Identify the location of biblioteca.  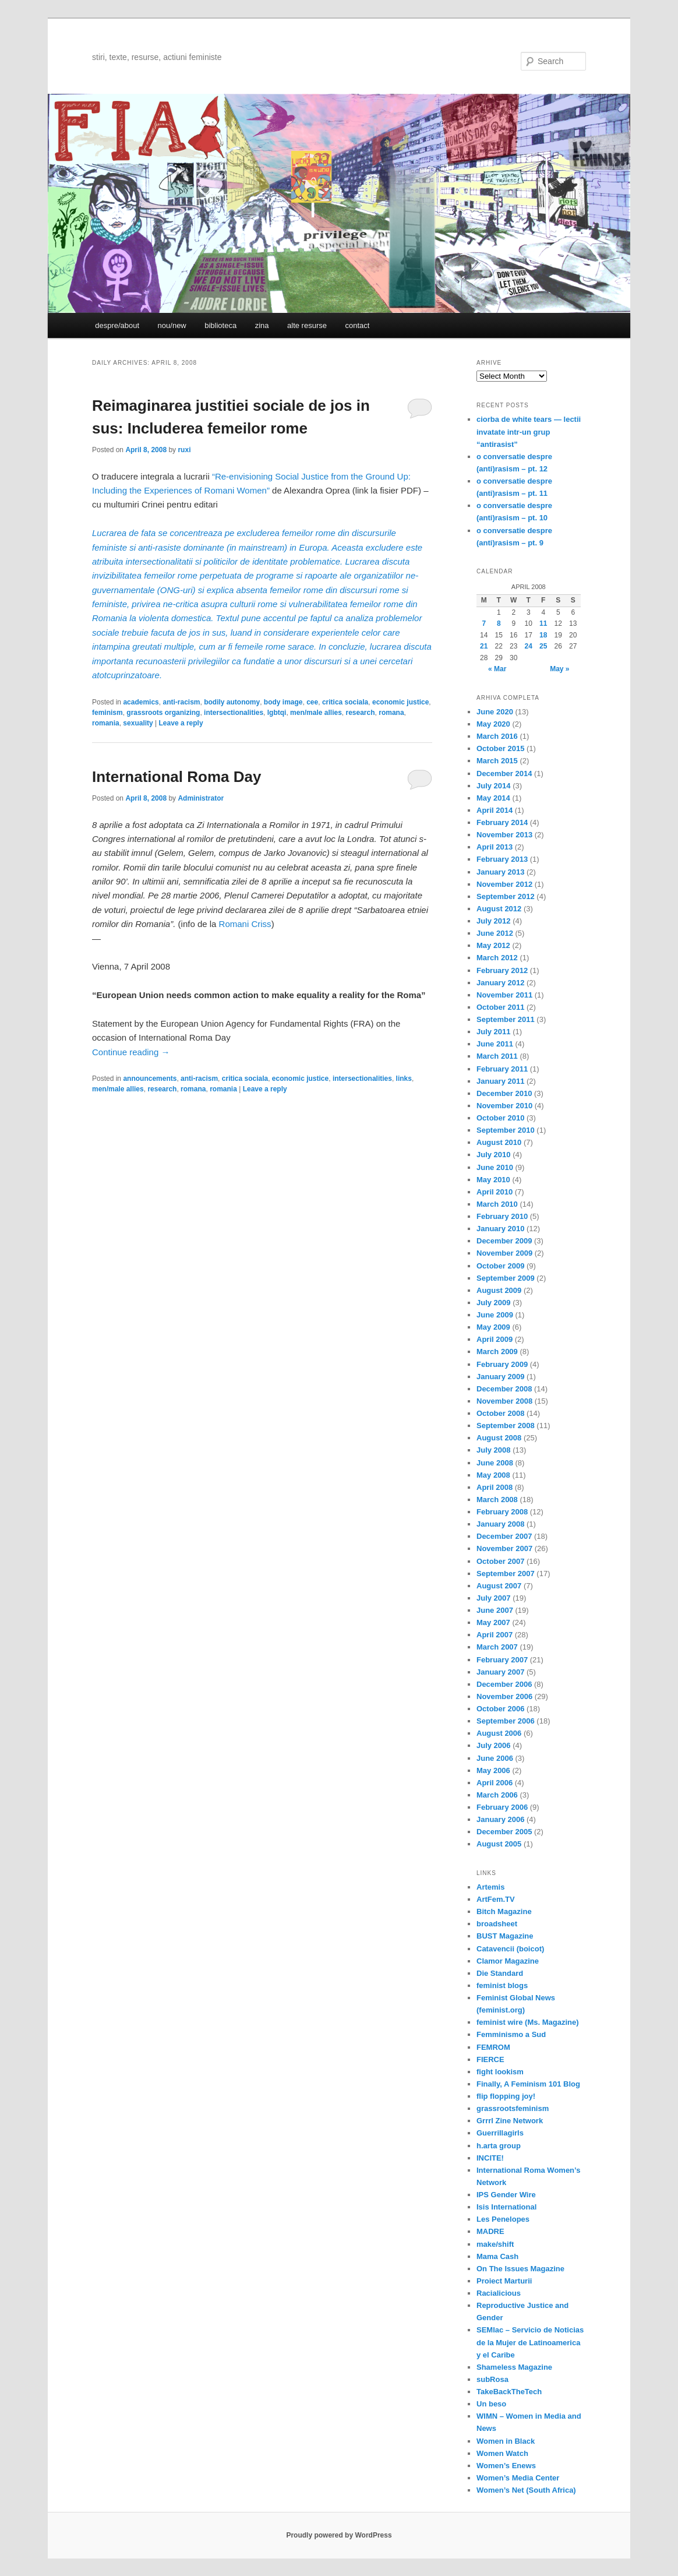
(220, 325).